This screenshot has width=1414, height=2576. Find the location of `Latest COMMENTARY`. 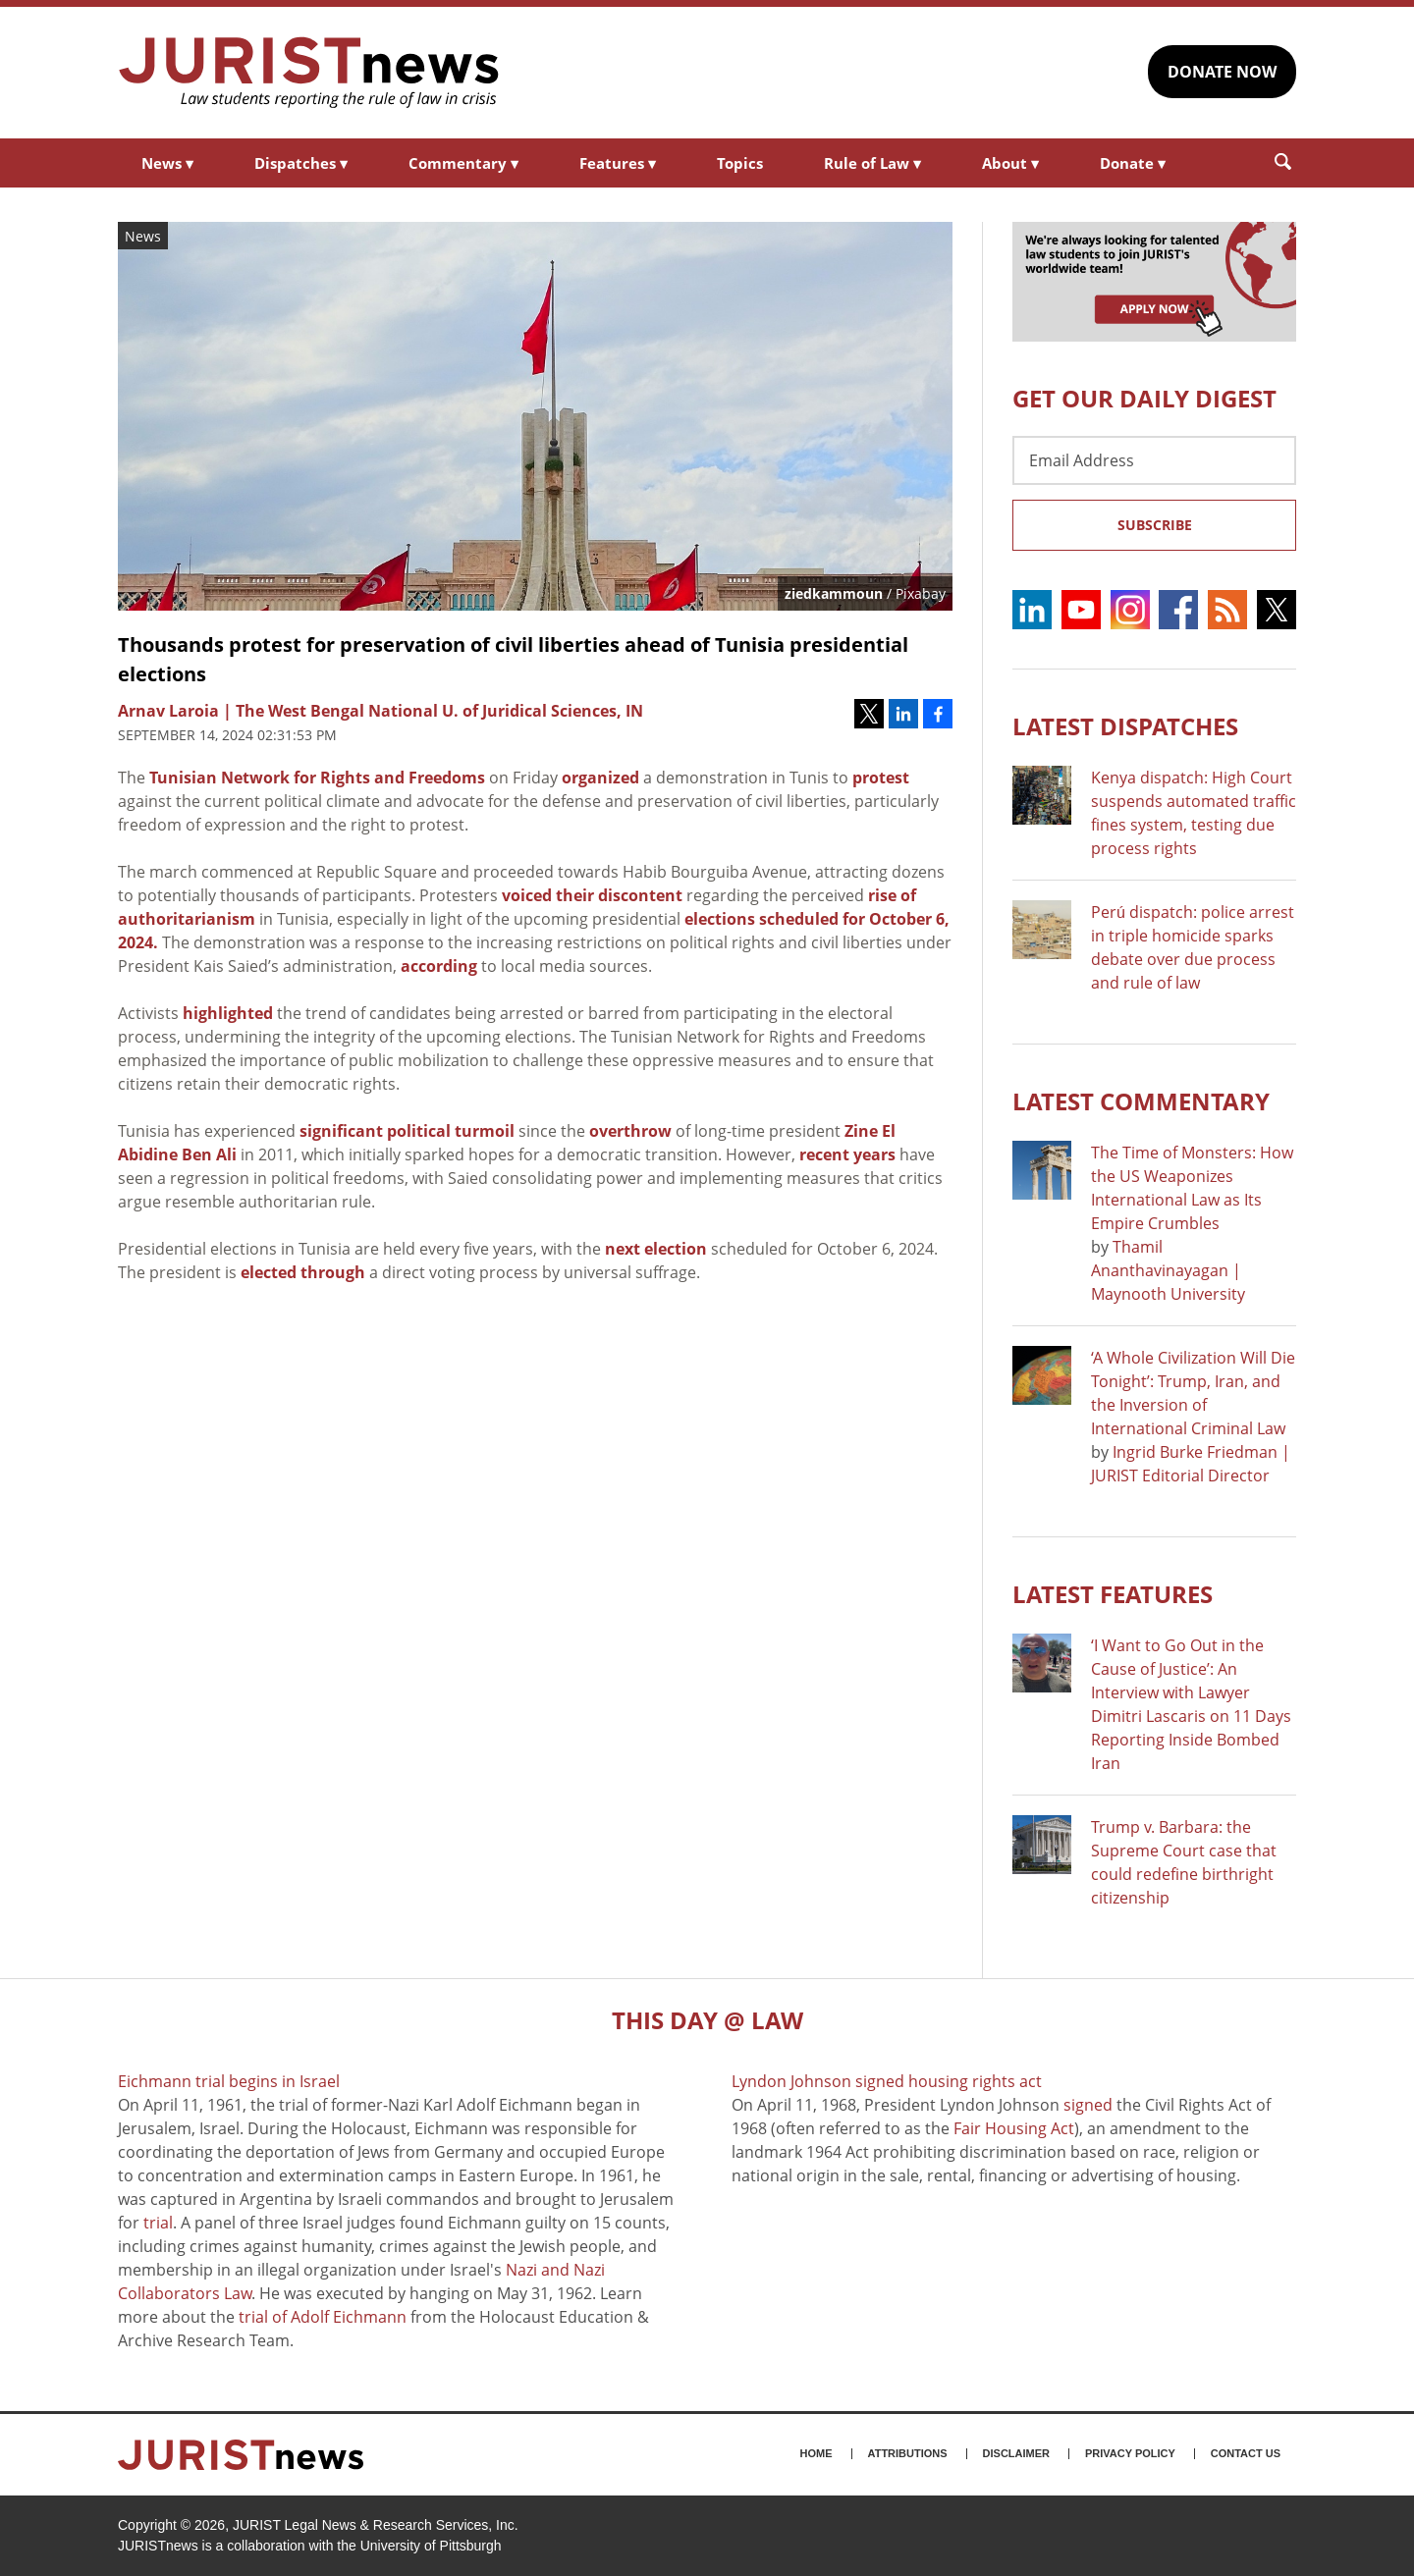

Latest COMMENTARY is located at coordinates (1141, 1101).